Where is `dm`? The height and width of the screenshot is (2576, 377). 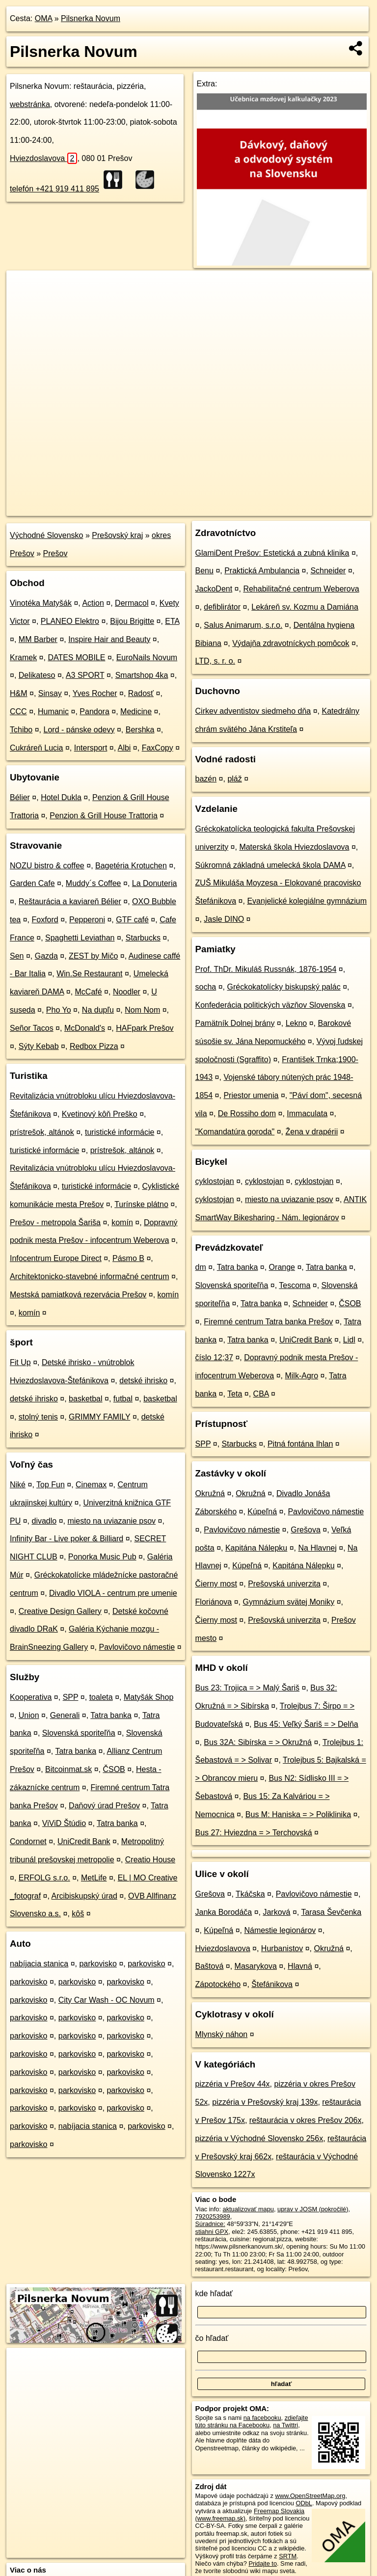
dm is located at coordinates (200, 1267).